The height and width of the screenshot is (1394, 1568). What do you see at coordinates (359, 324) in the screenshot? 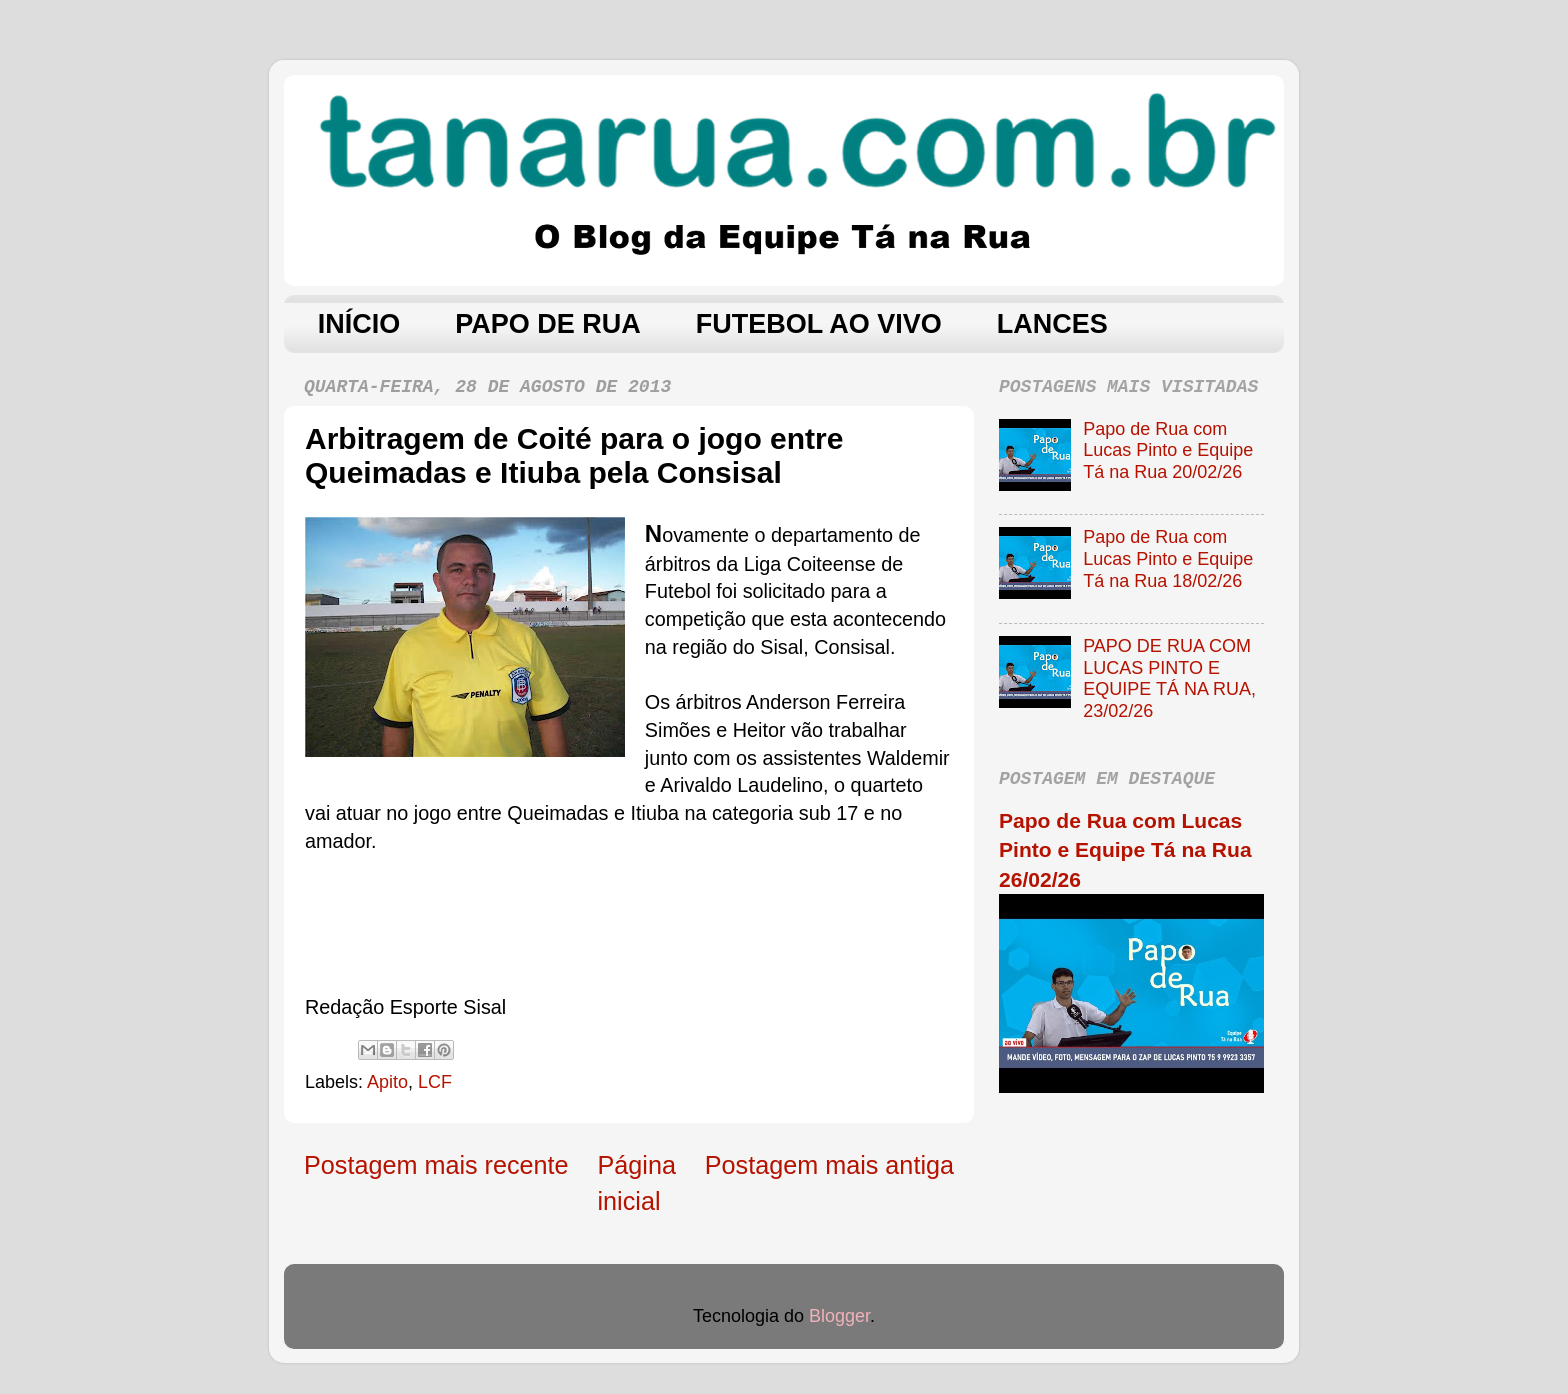
I see `INÍCIO` at bounding box center [359, 324].